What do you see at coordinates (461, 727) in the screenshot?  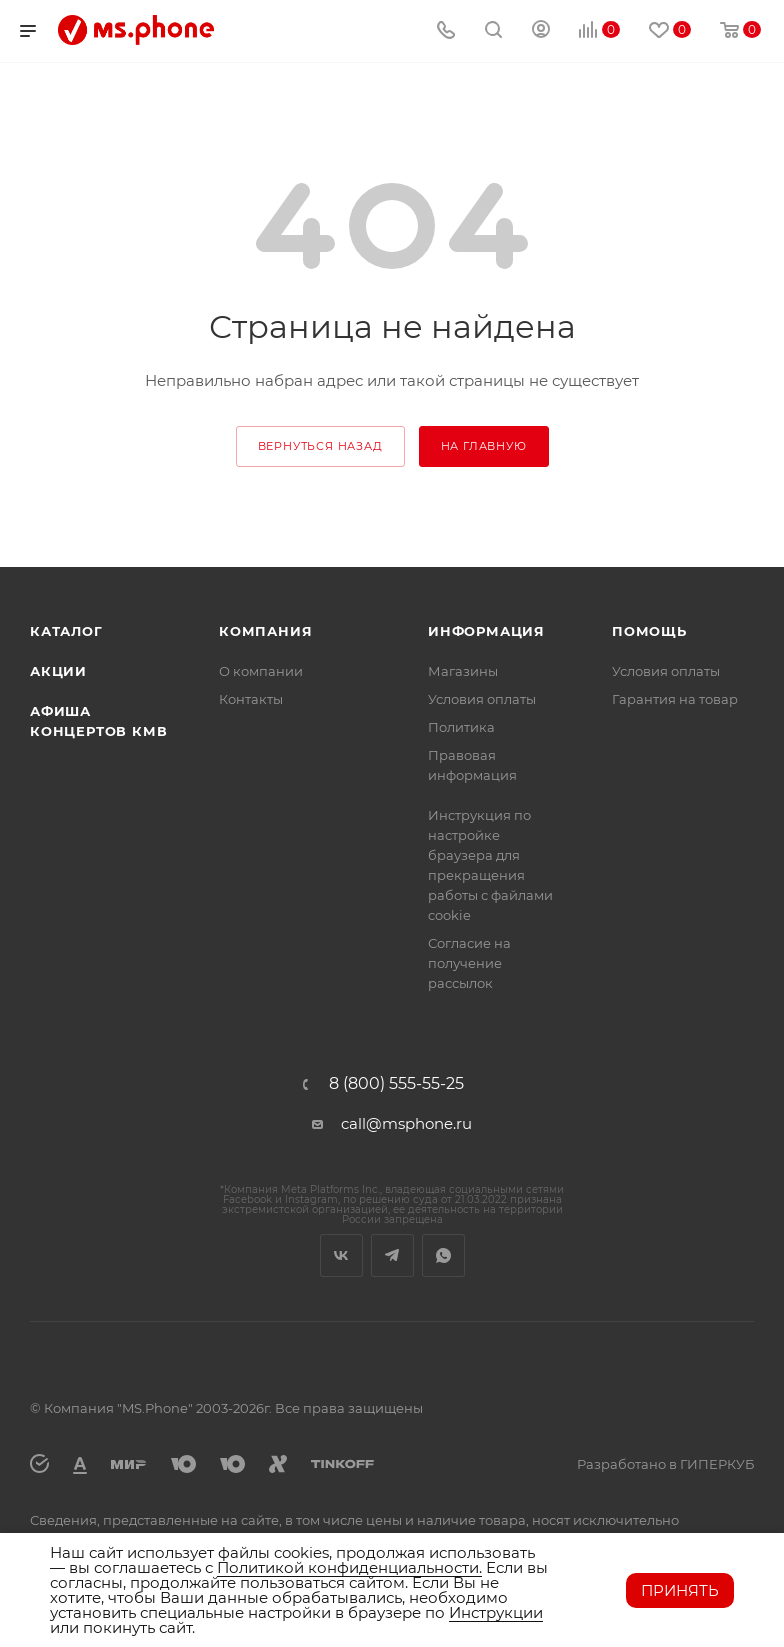 I see `Политика` at bounding box center [461, 727].